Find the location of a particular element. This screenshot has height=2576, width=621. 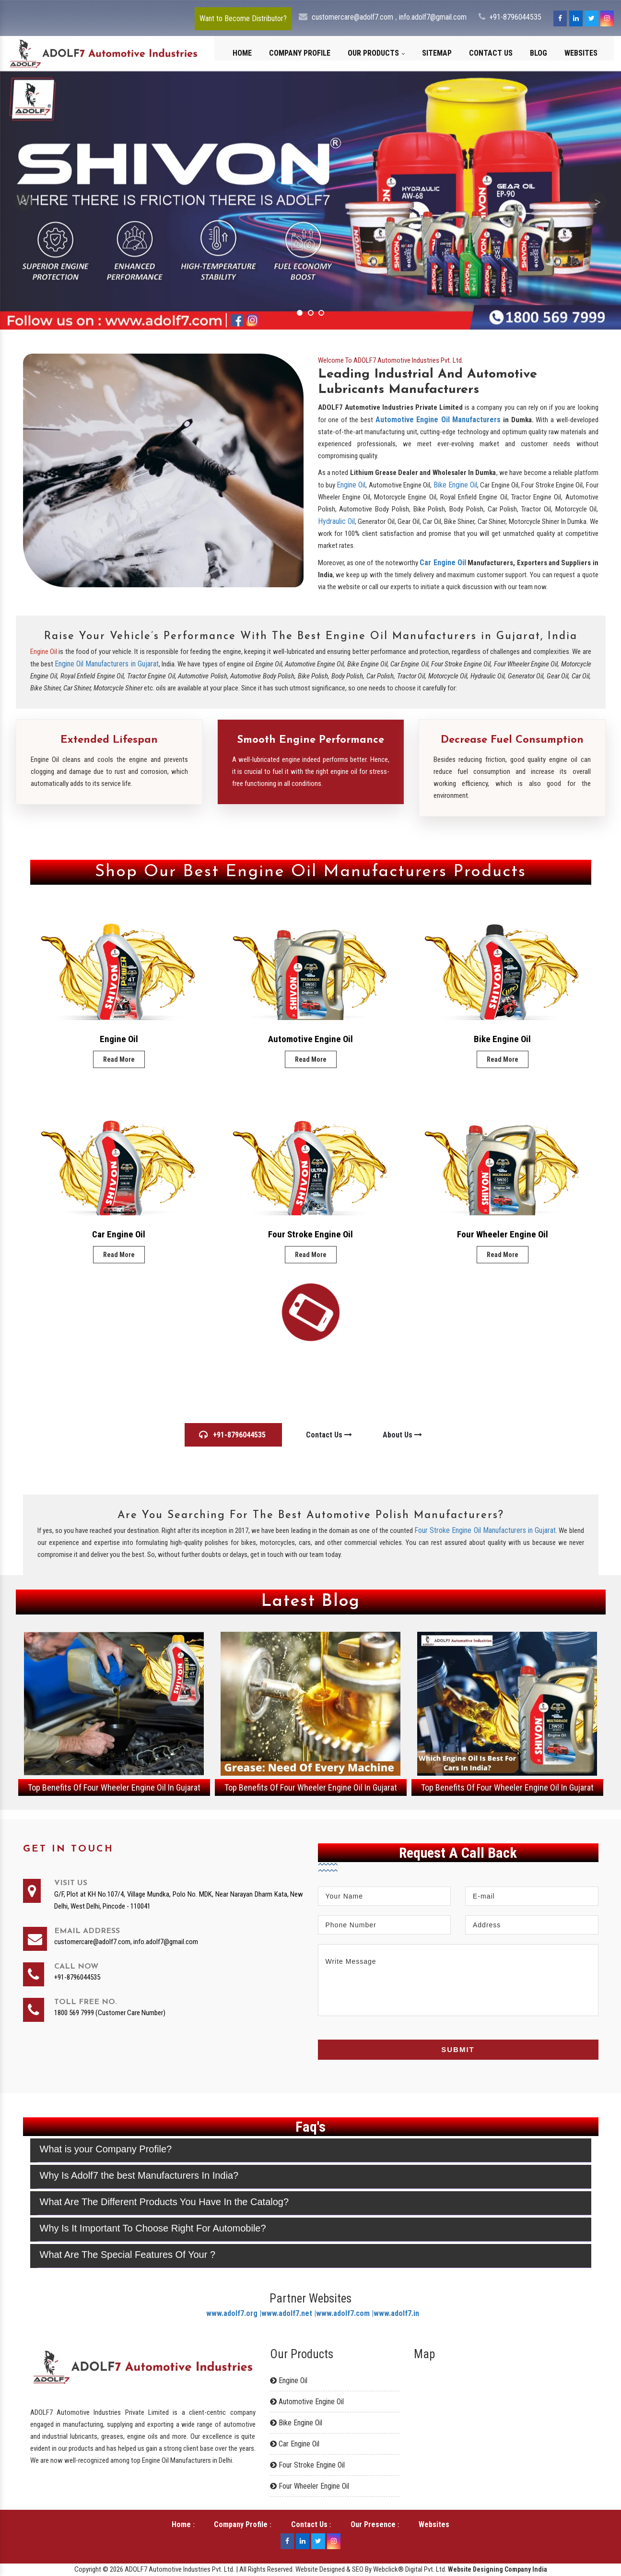

Four Stroke Engine Oil Manufacturers in Gujarat is located at coordinates (485, 1530).